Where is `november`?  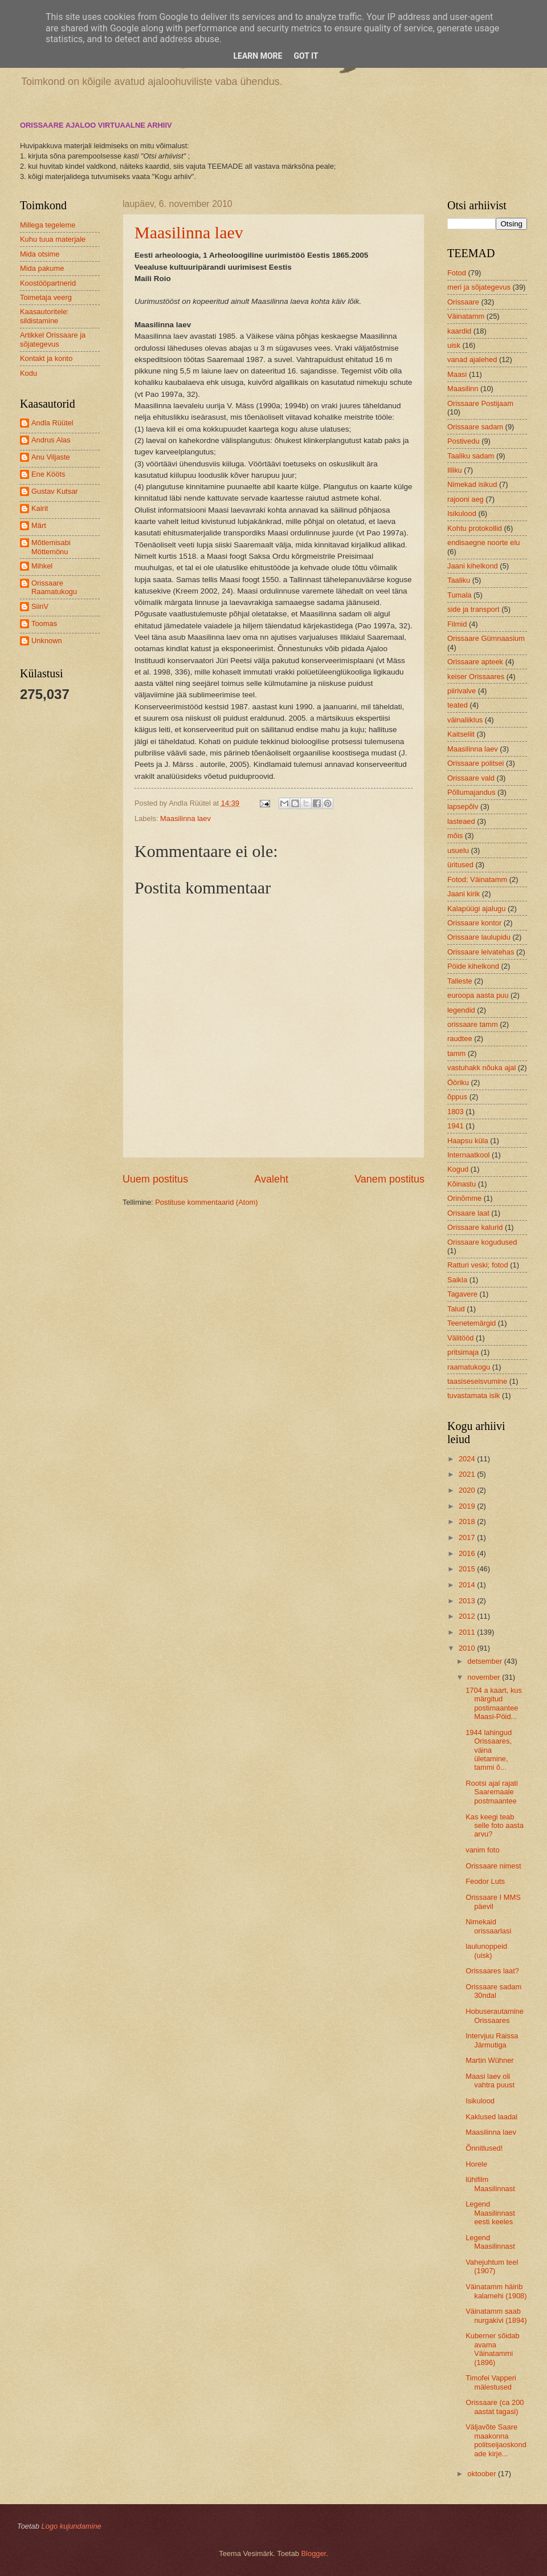 november is located at coordinates (484, 1677).